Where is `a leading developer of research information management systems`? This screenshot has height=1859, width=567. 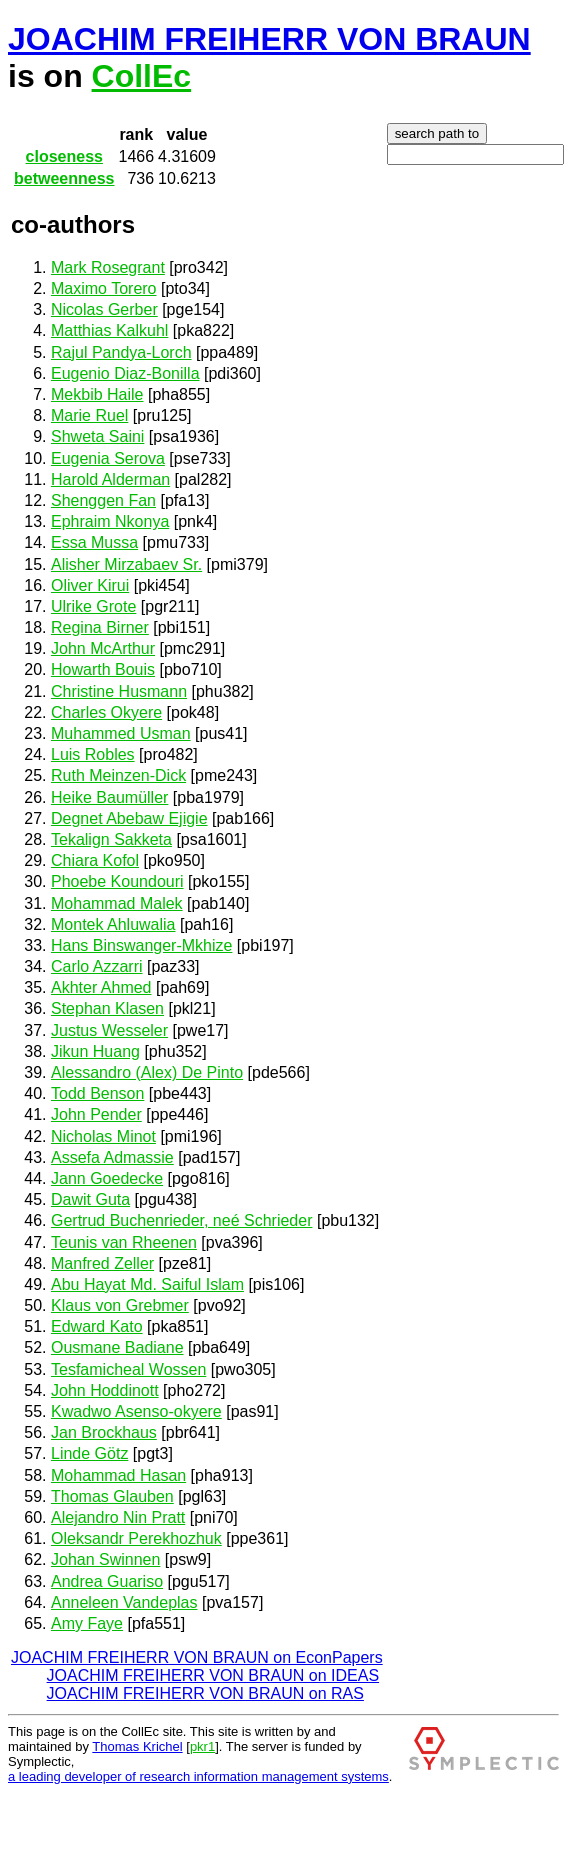
a leading developer of research information management systems is located at coordinates (198, 1776).